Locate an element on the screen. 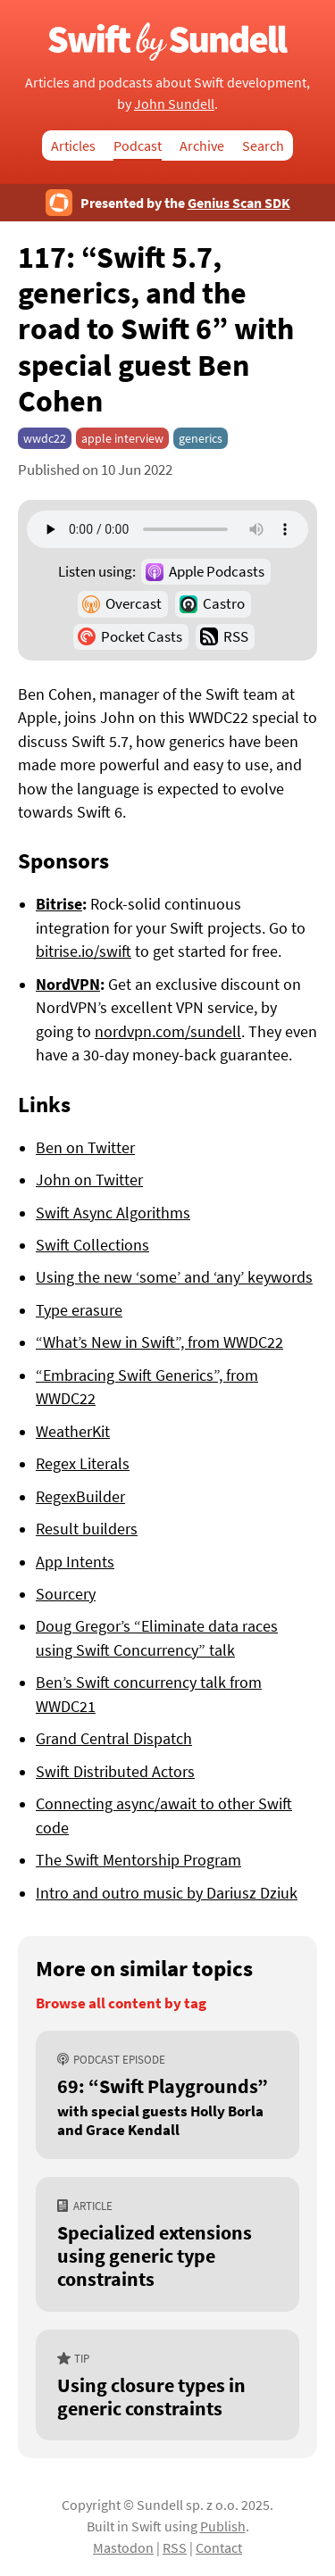 Image resolution: width=335 pixels, height=2576 pixels. RSS is located at coordinates (235, 636).